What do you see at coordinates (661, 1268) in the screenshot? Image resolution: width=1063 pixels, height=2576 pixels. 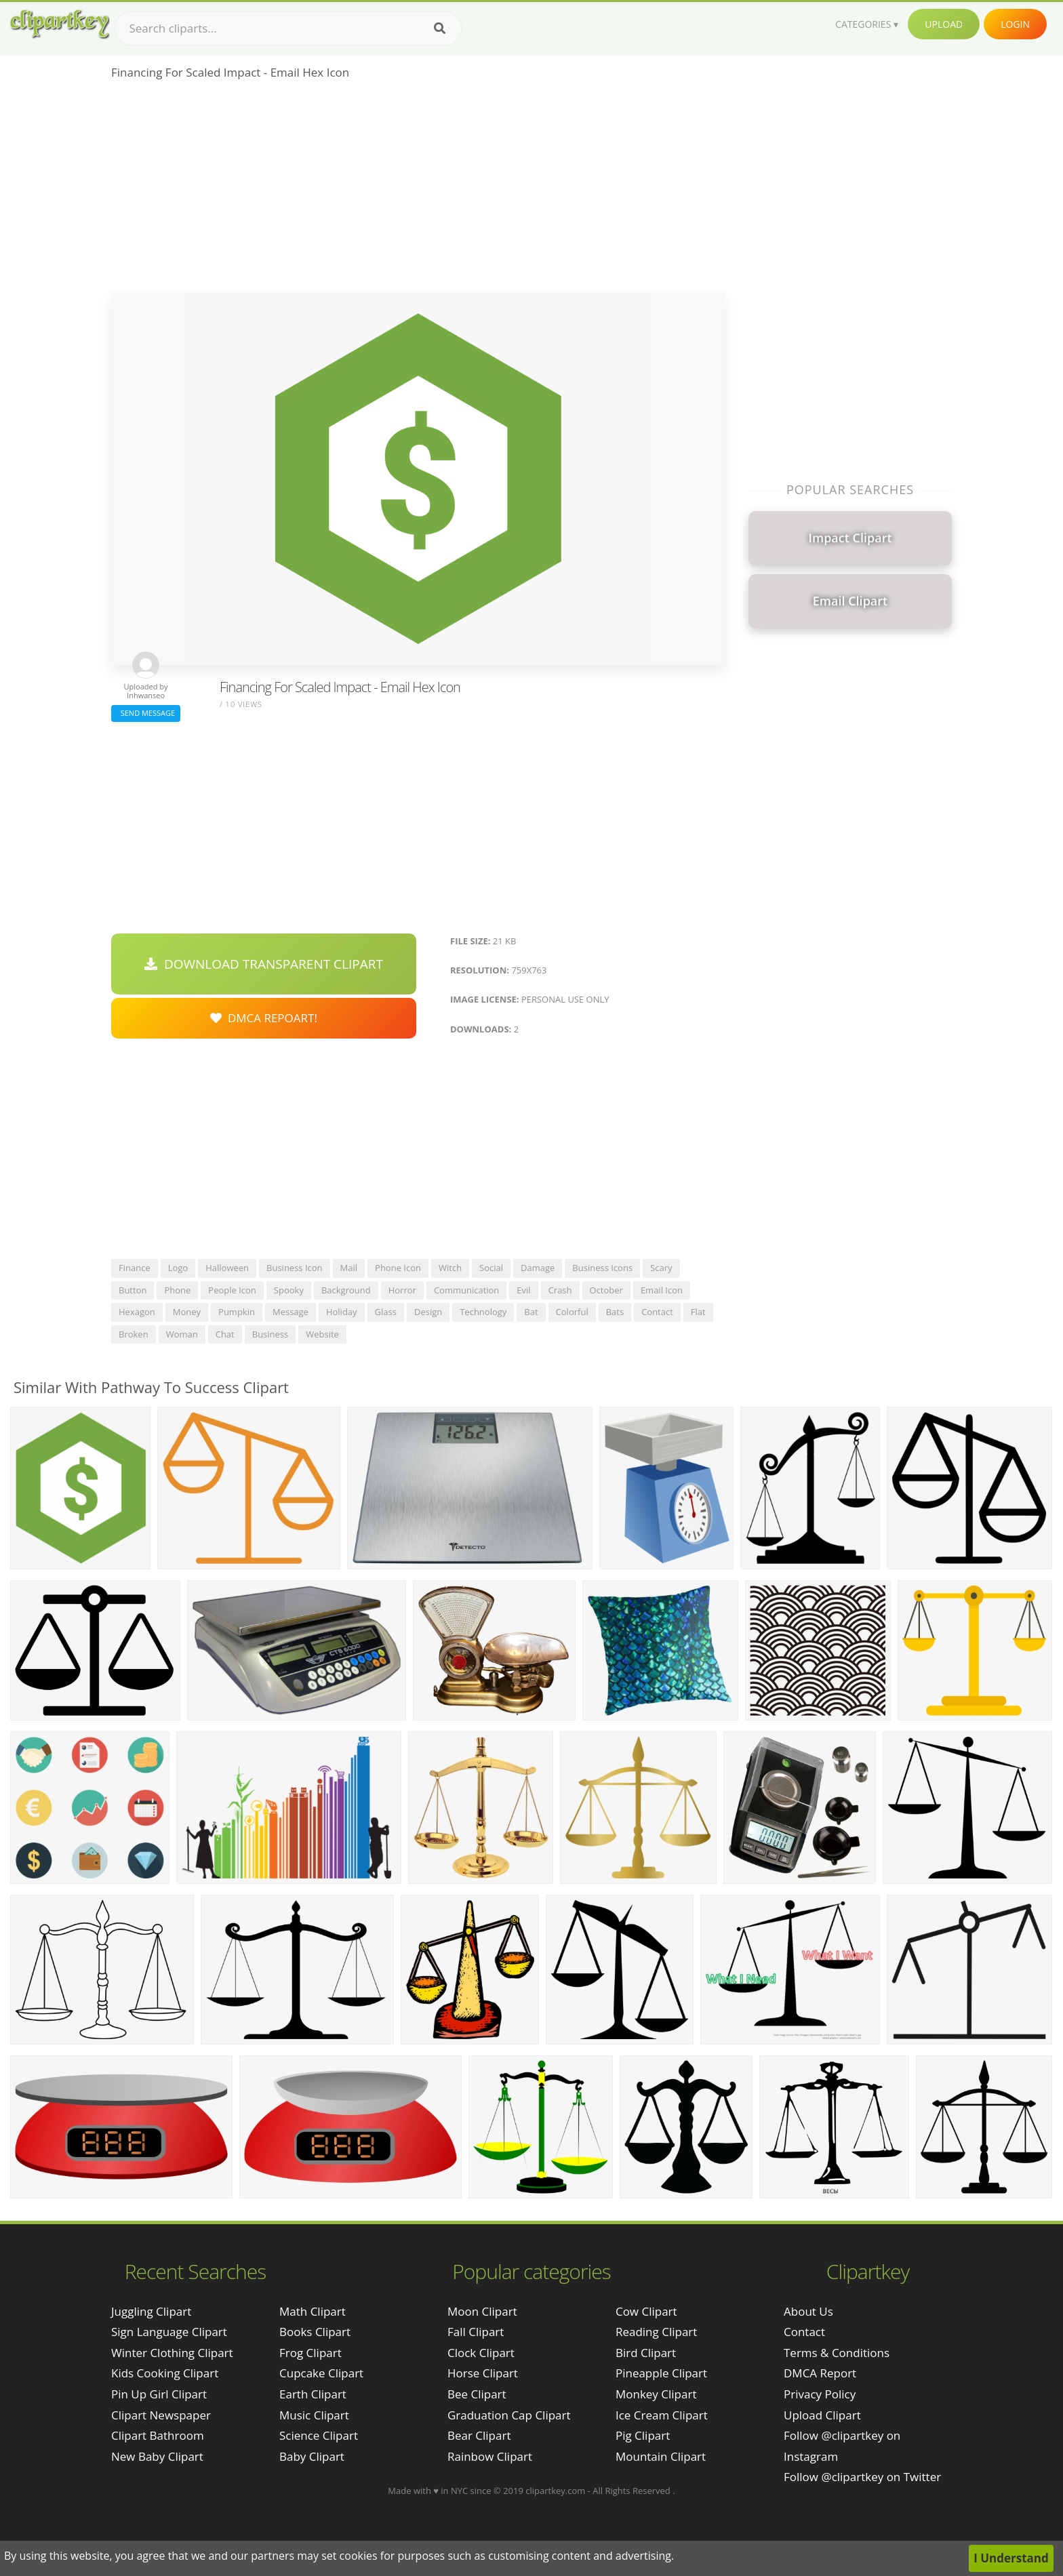 I see `scary` at bounding box center [661, 1268].